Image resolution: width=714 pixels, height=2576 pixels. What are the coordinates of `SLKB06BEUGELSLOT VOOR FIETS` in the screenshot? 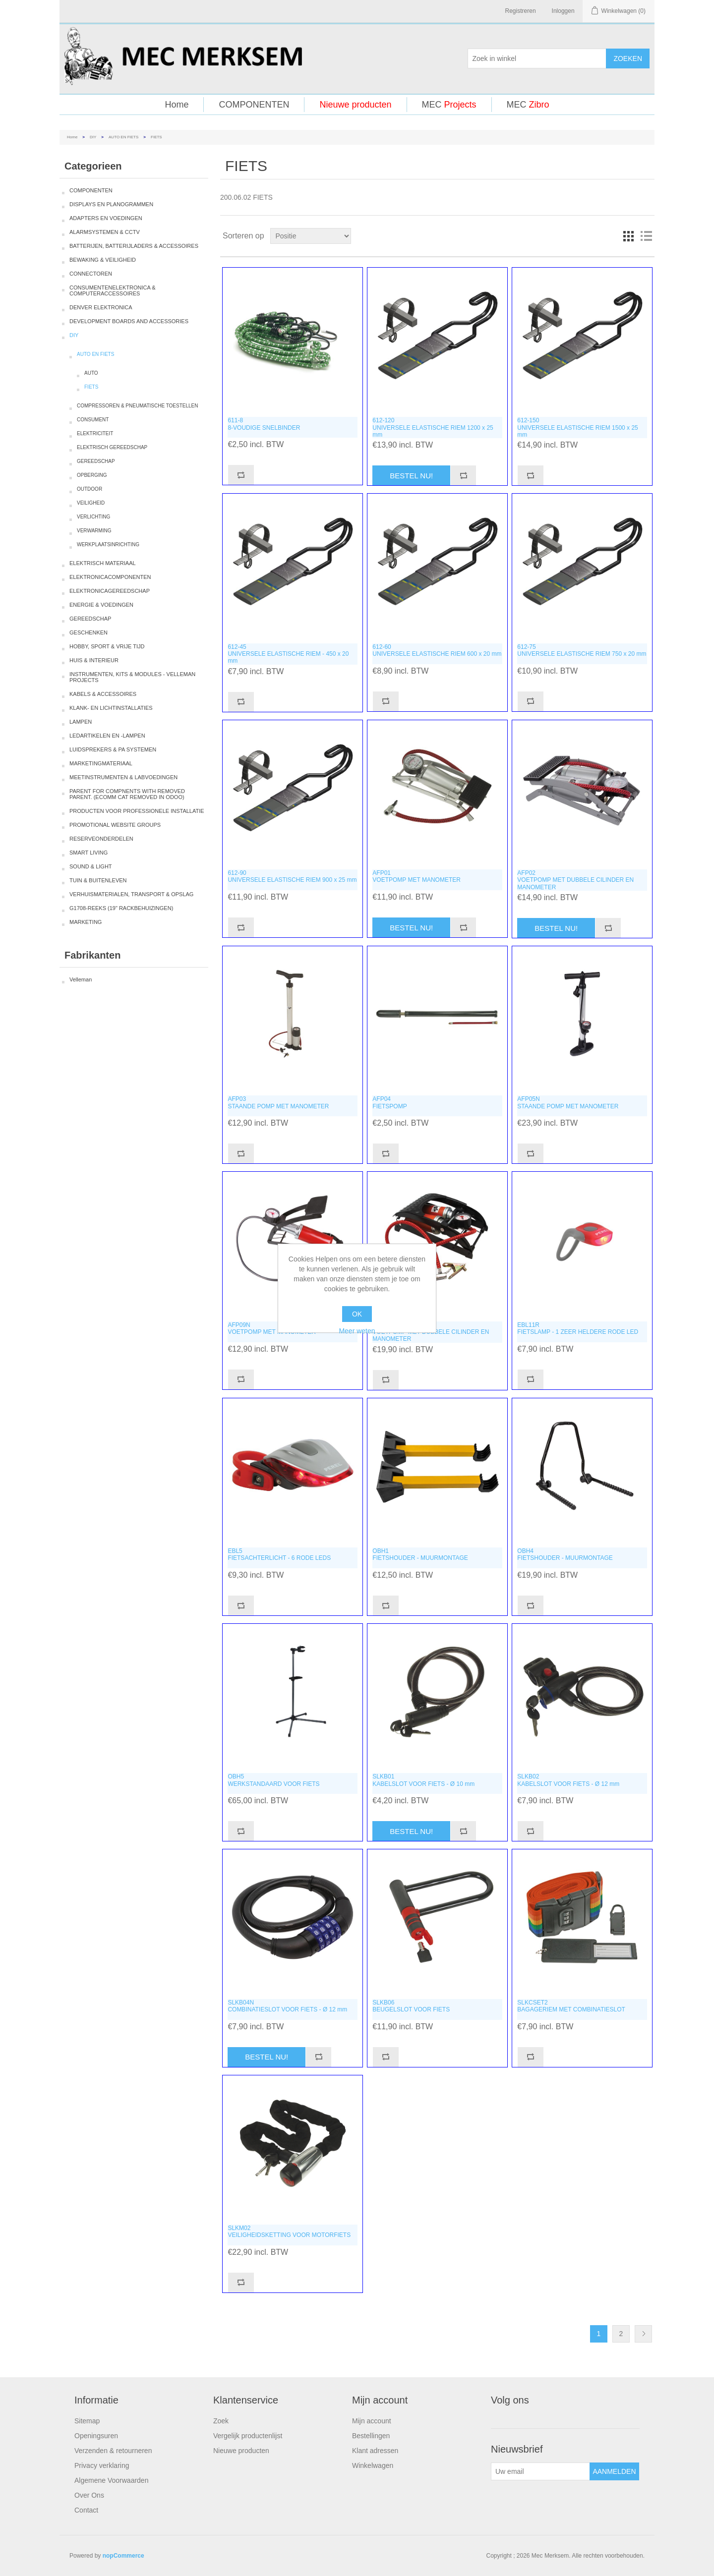 It's located at (411, 2006).